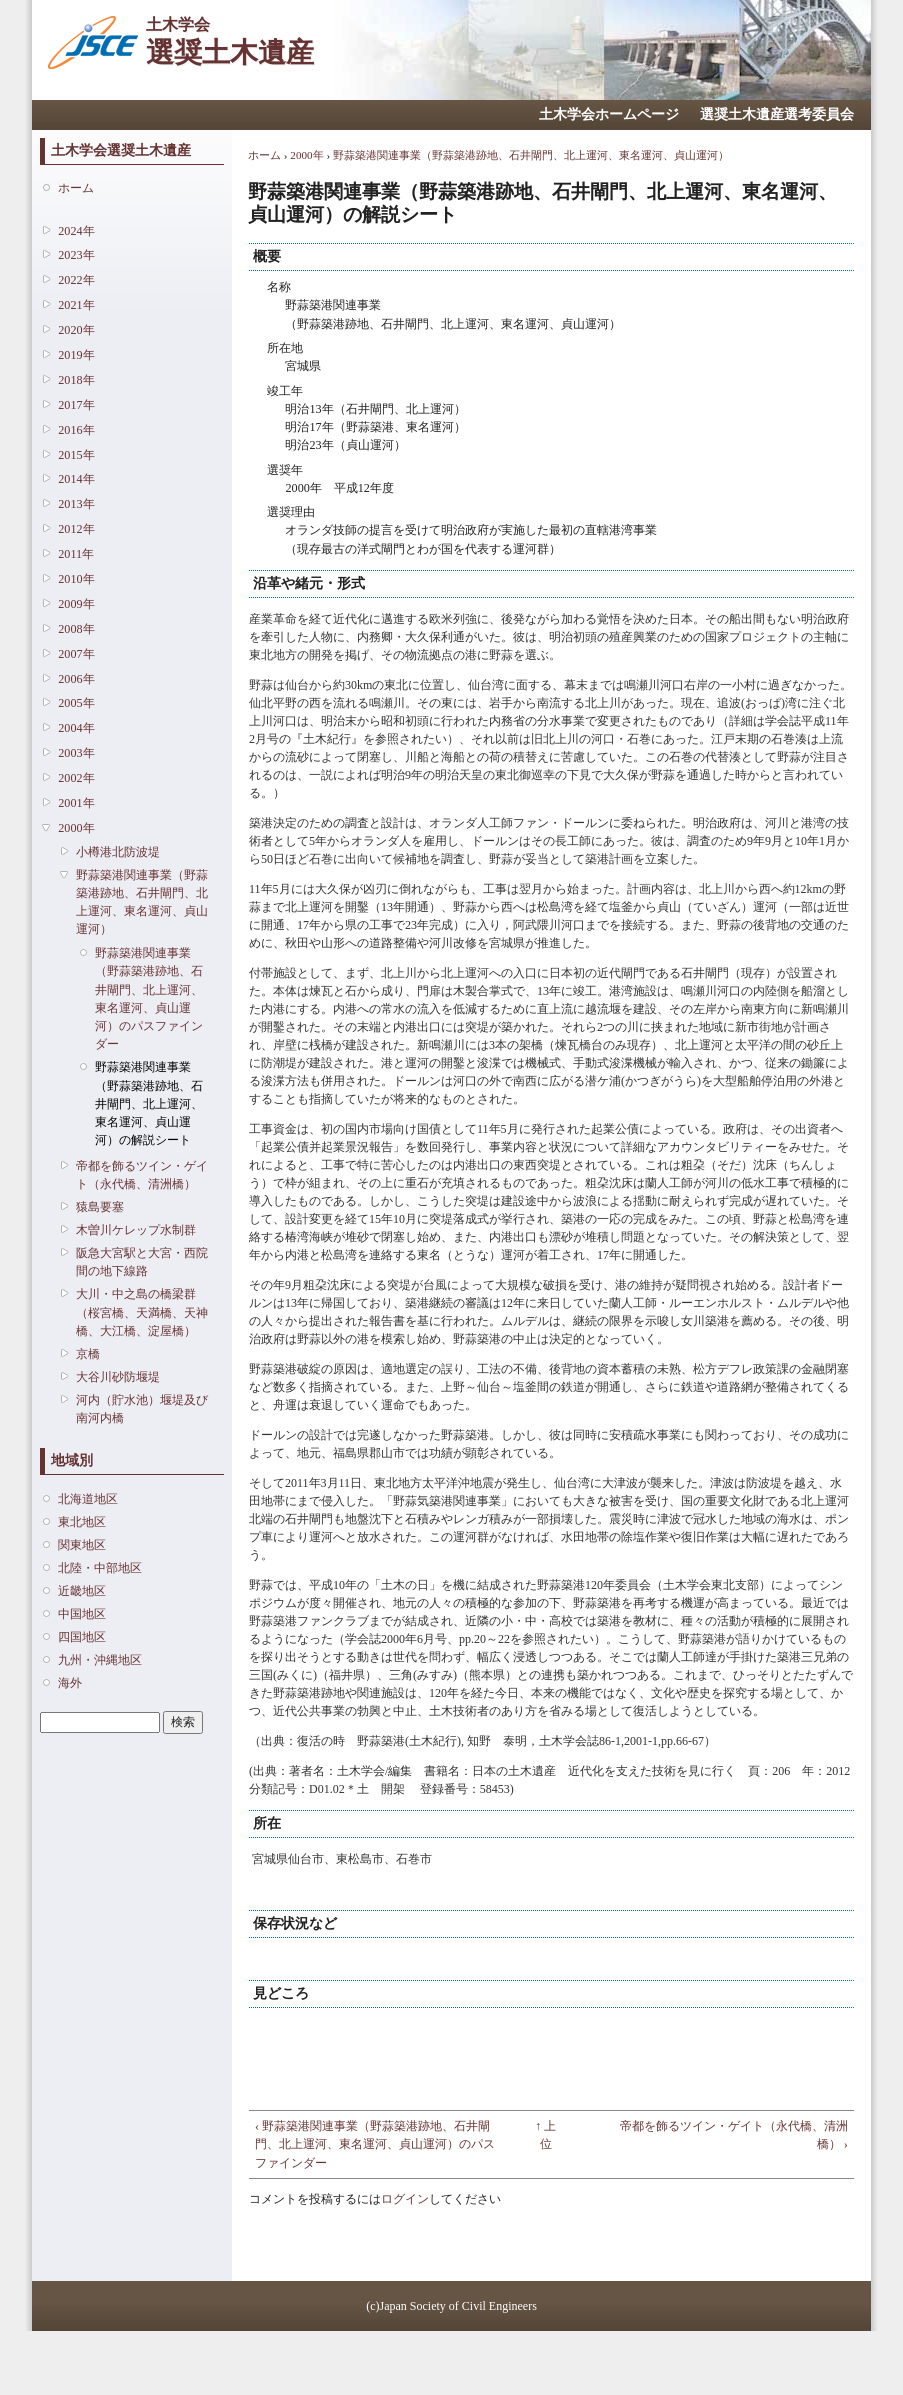 The height and width of the screenshot is (2395, 903). I want to click on 2023年, so click(76, 255).